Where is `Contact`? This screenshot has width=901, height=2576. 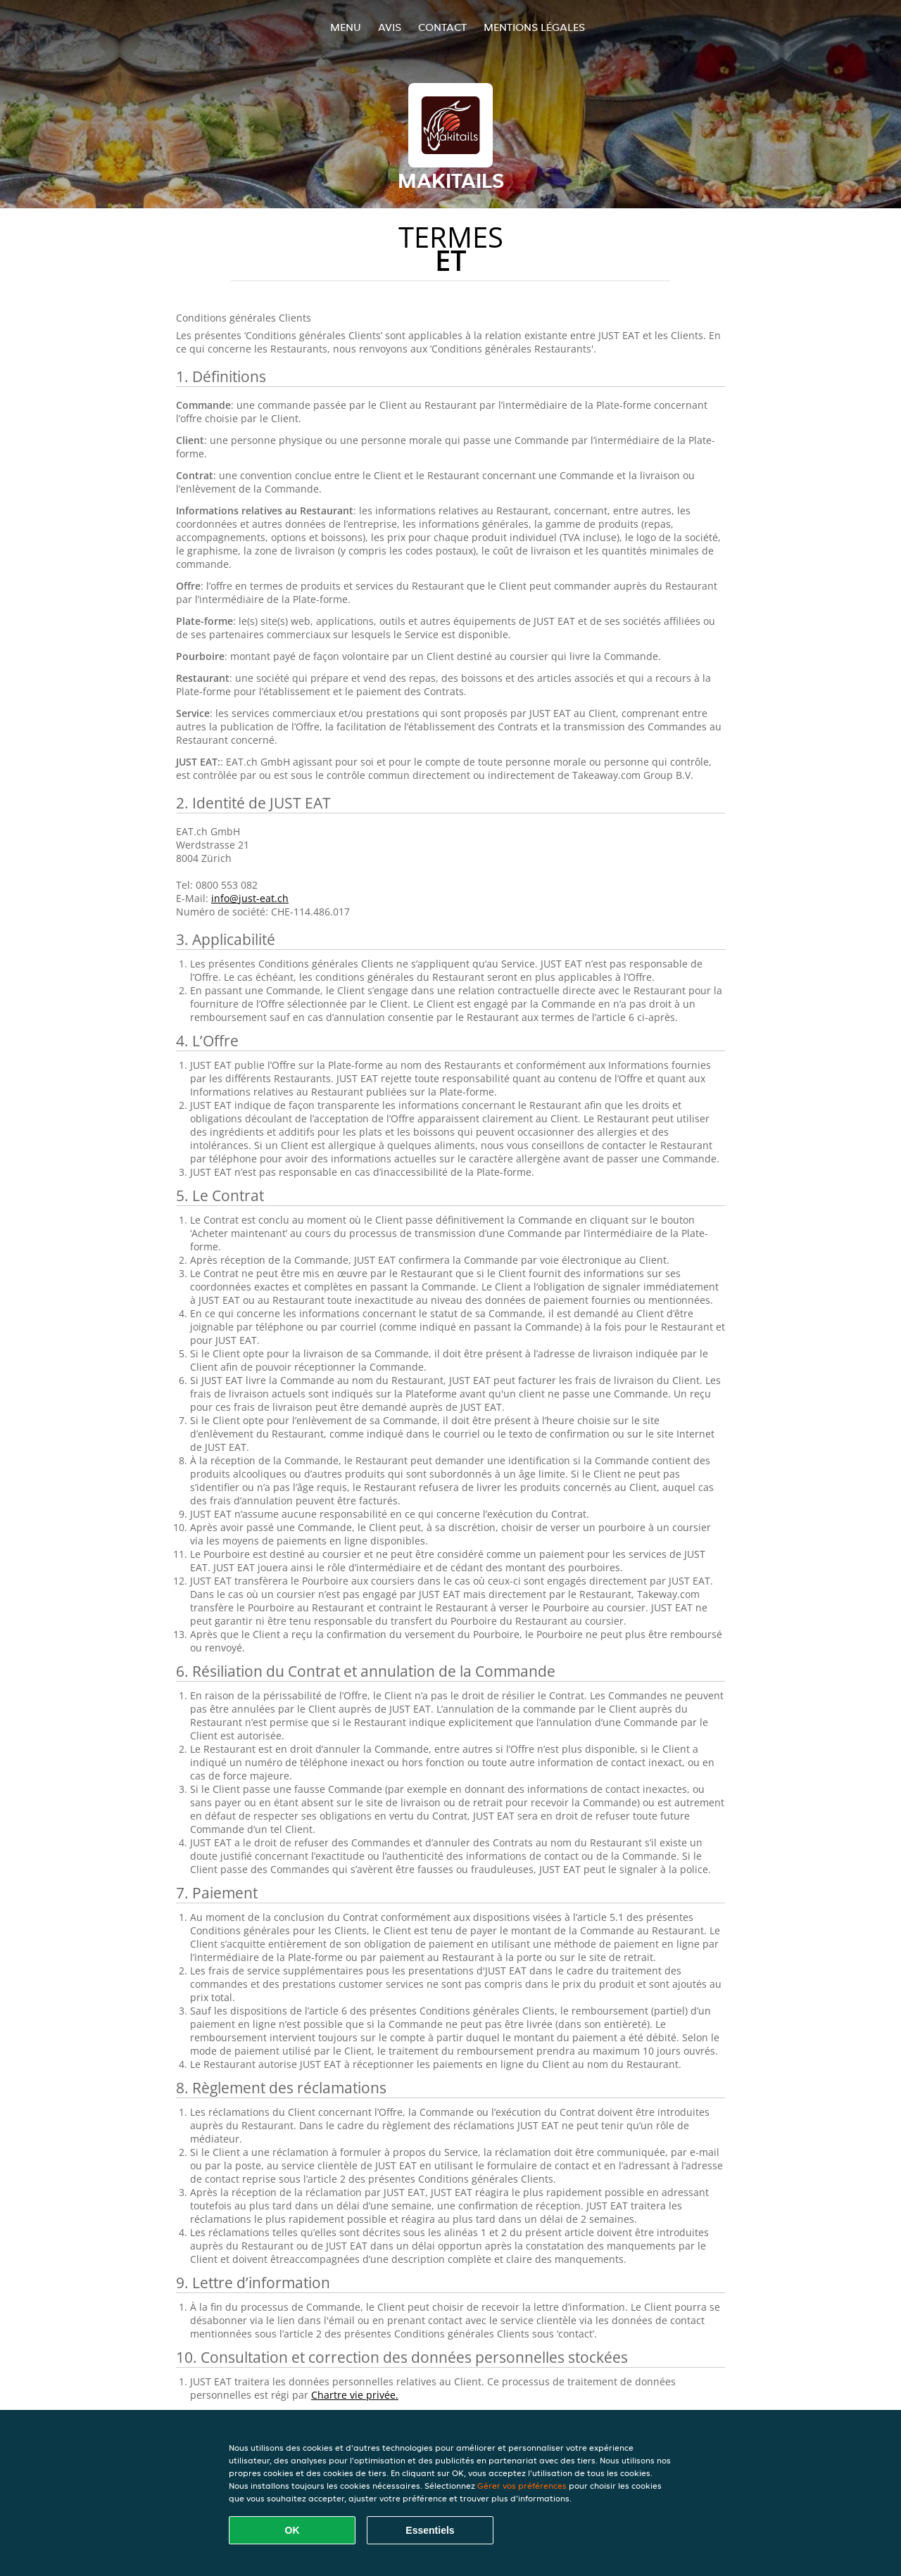 Contact is located at coordinates (442, 27).